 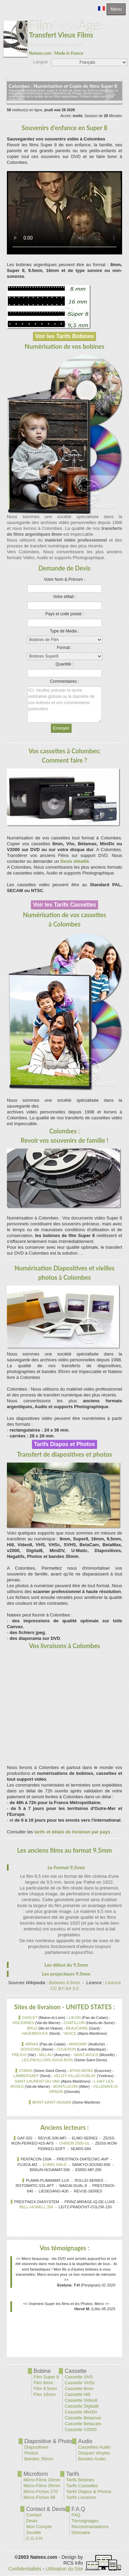 What do you see at coordinates (80, 2382) in the screenshot?
I see `Cassette VHSc` at bounding box center [80, 2382].